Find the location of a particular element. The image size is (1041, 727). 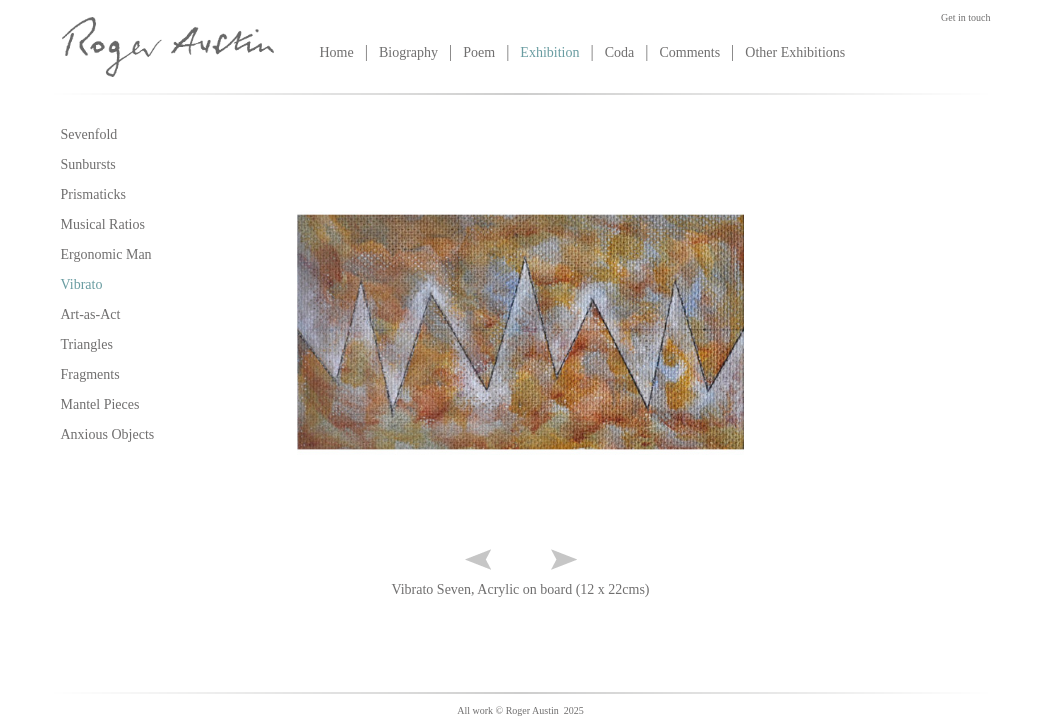

Musical Ratios is located at coordinates (103, 224).